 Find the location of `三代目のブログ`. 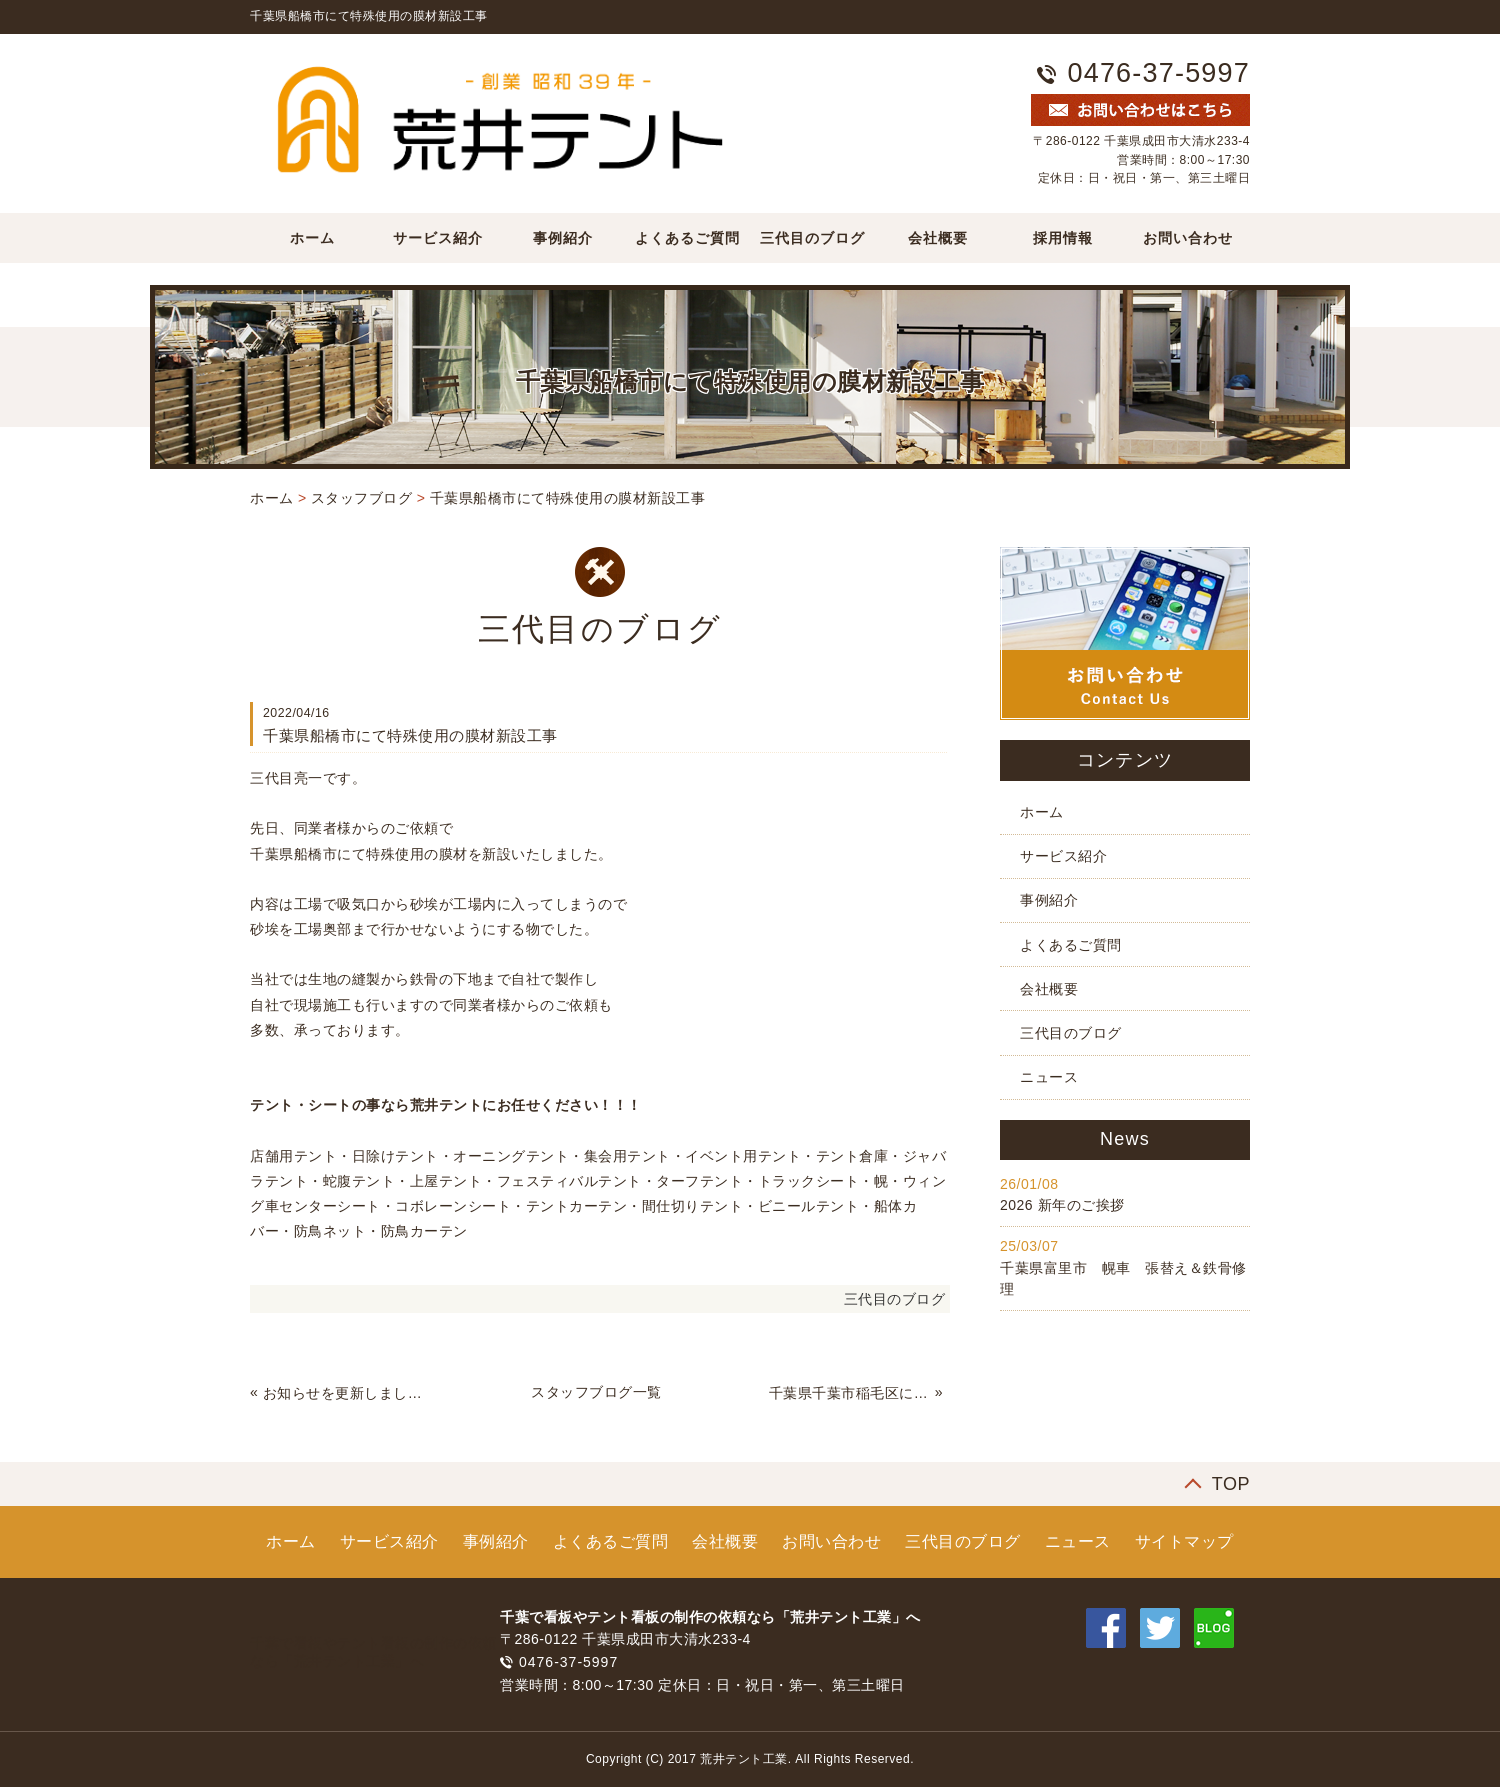

三代目のブログ is located at coordinates (812, 238).